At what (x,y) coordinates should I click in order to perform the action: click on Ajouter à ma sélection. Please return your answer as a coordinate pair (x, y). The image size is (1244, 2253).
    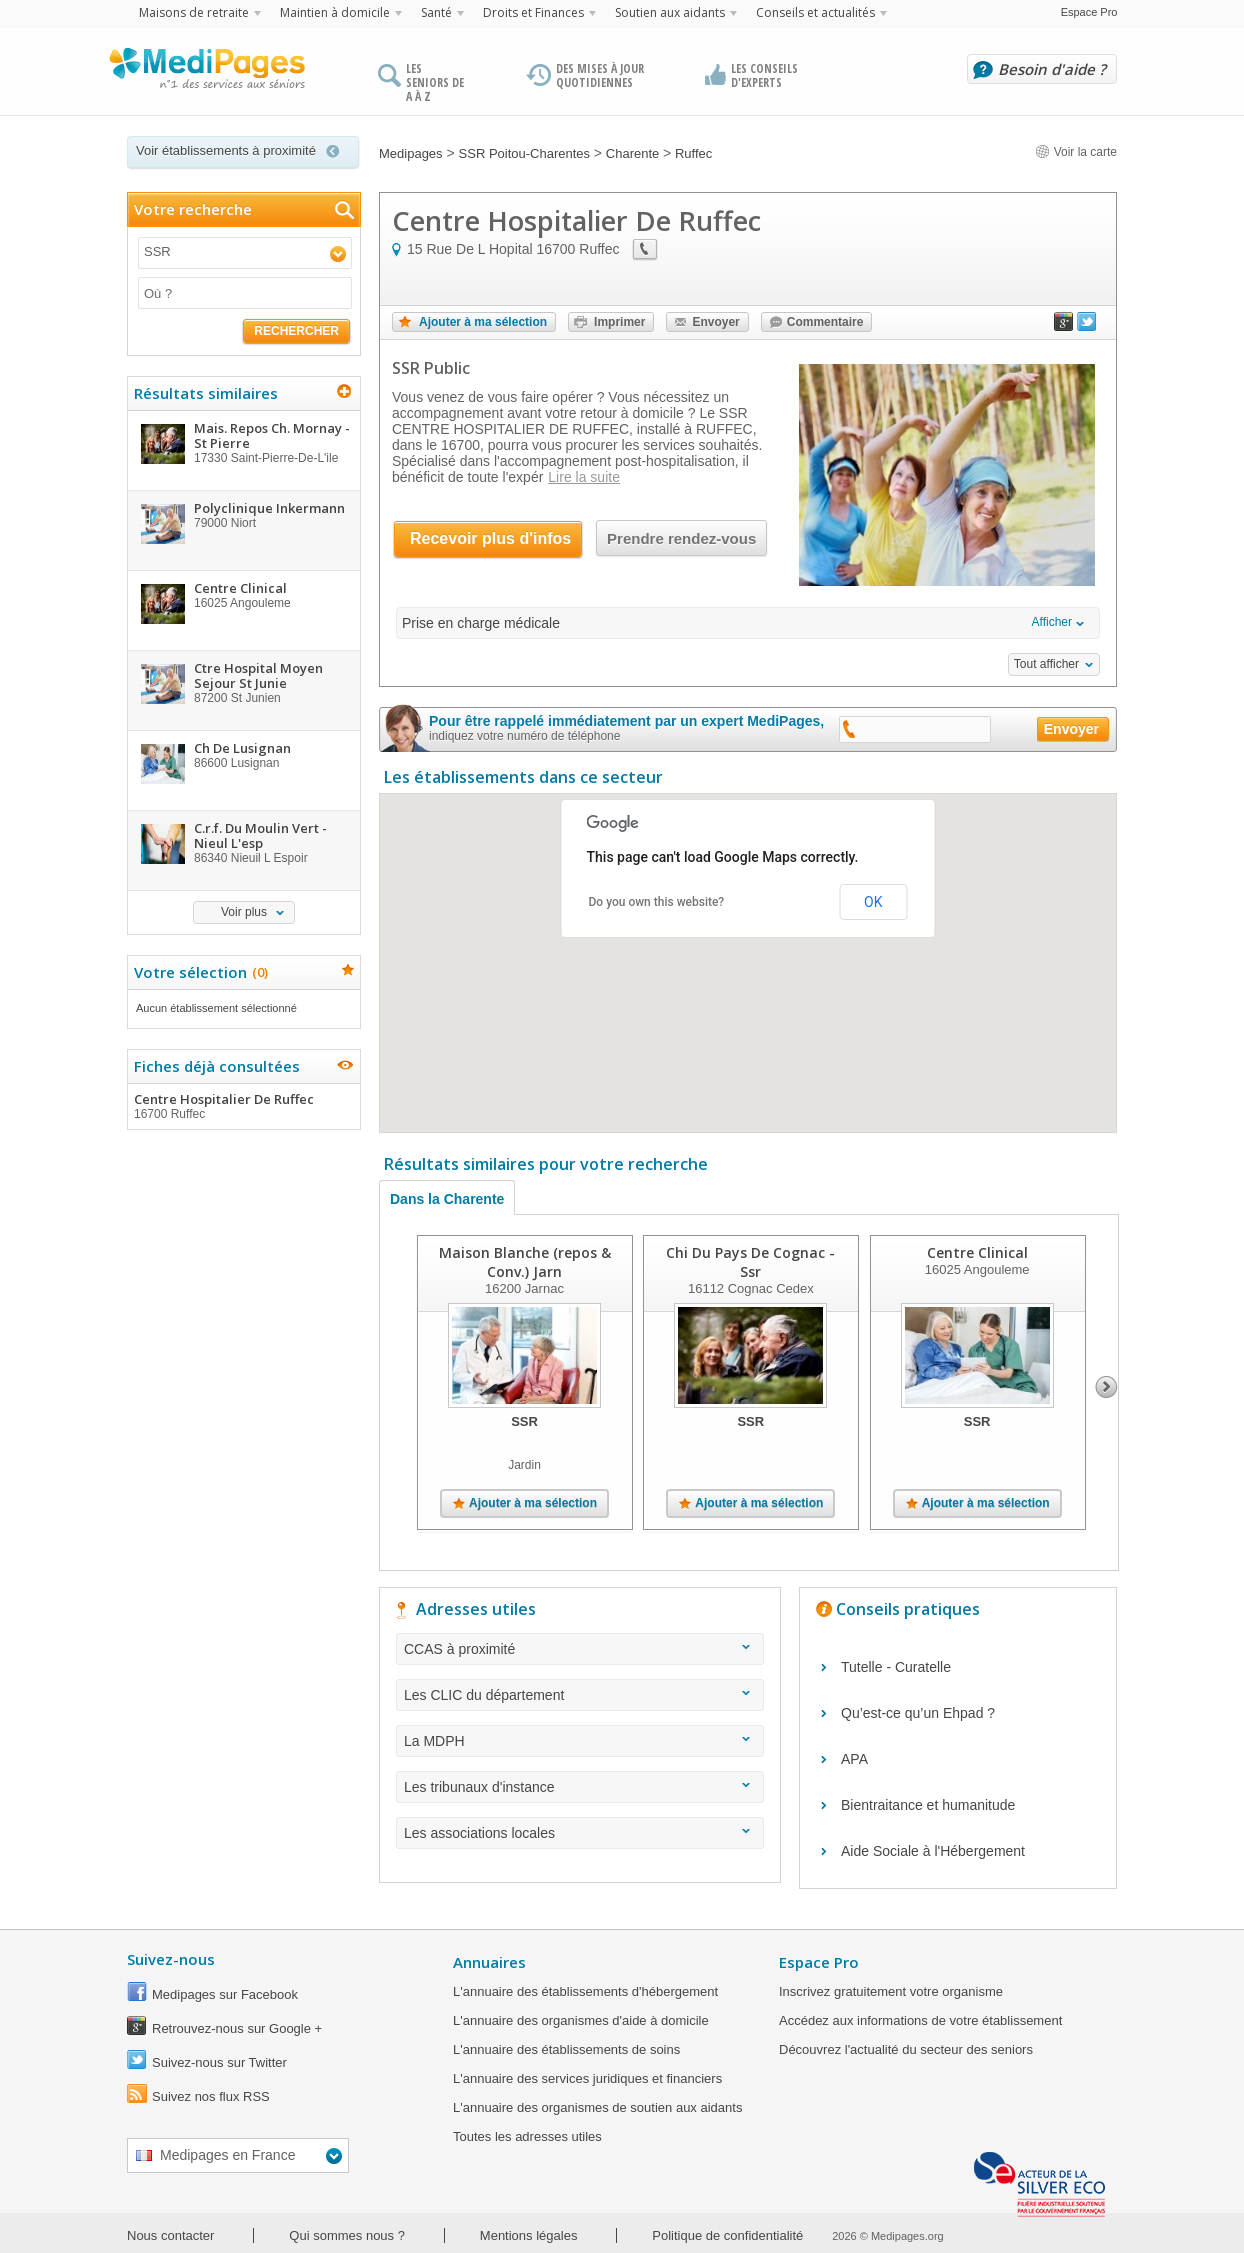
    Looking at the image, I should click on (483, 322).